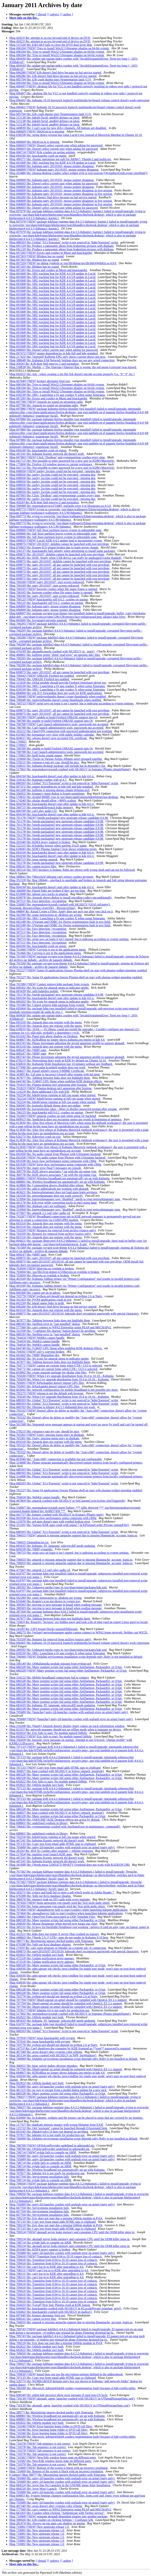 The height and width of the screenshot is (2576, 151). I want to click on [Bug 688393] Re: Global "X11/Xsession" script is not sourced in "kdm/Xsession" script, so click(64, 242).